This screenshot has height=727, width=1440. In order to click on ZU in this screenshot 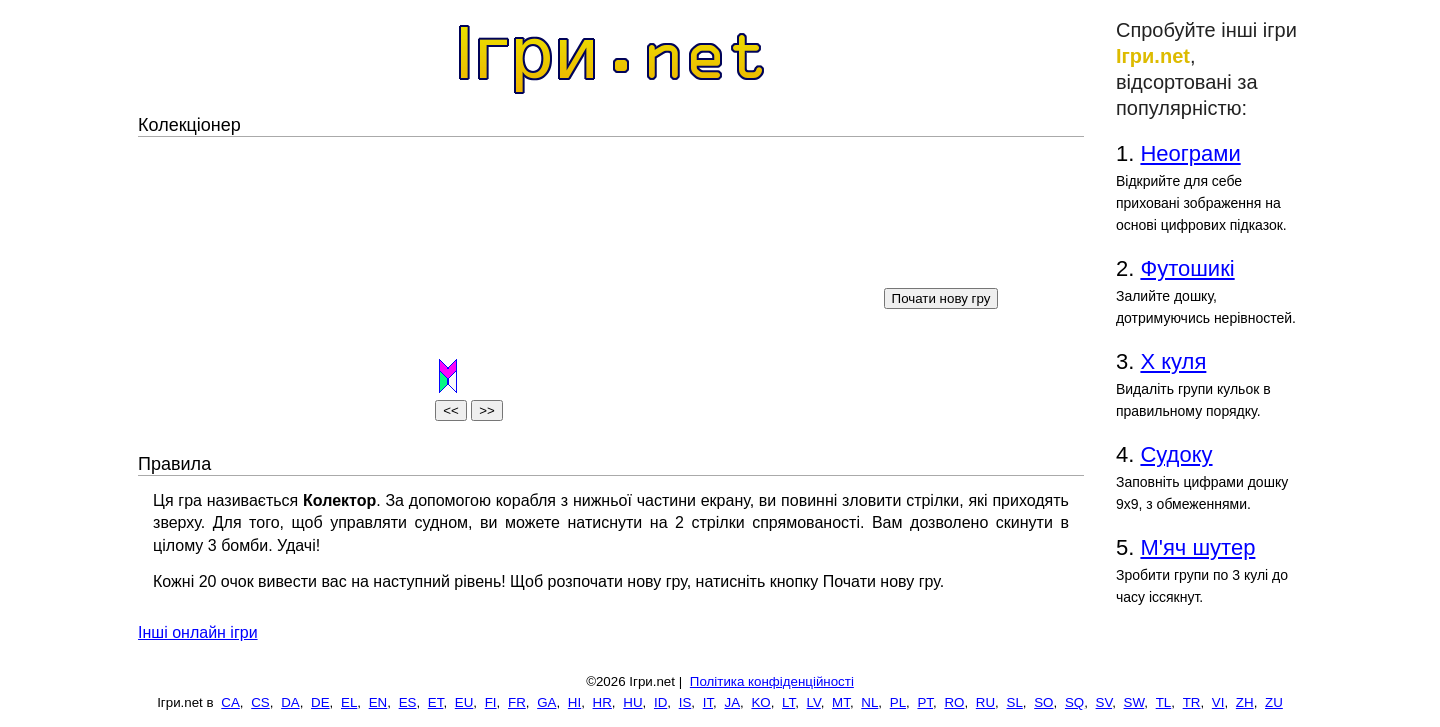, I will do `click(1274, 702)`.